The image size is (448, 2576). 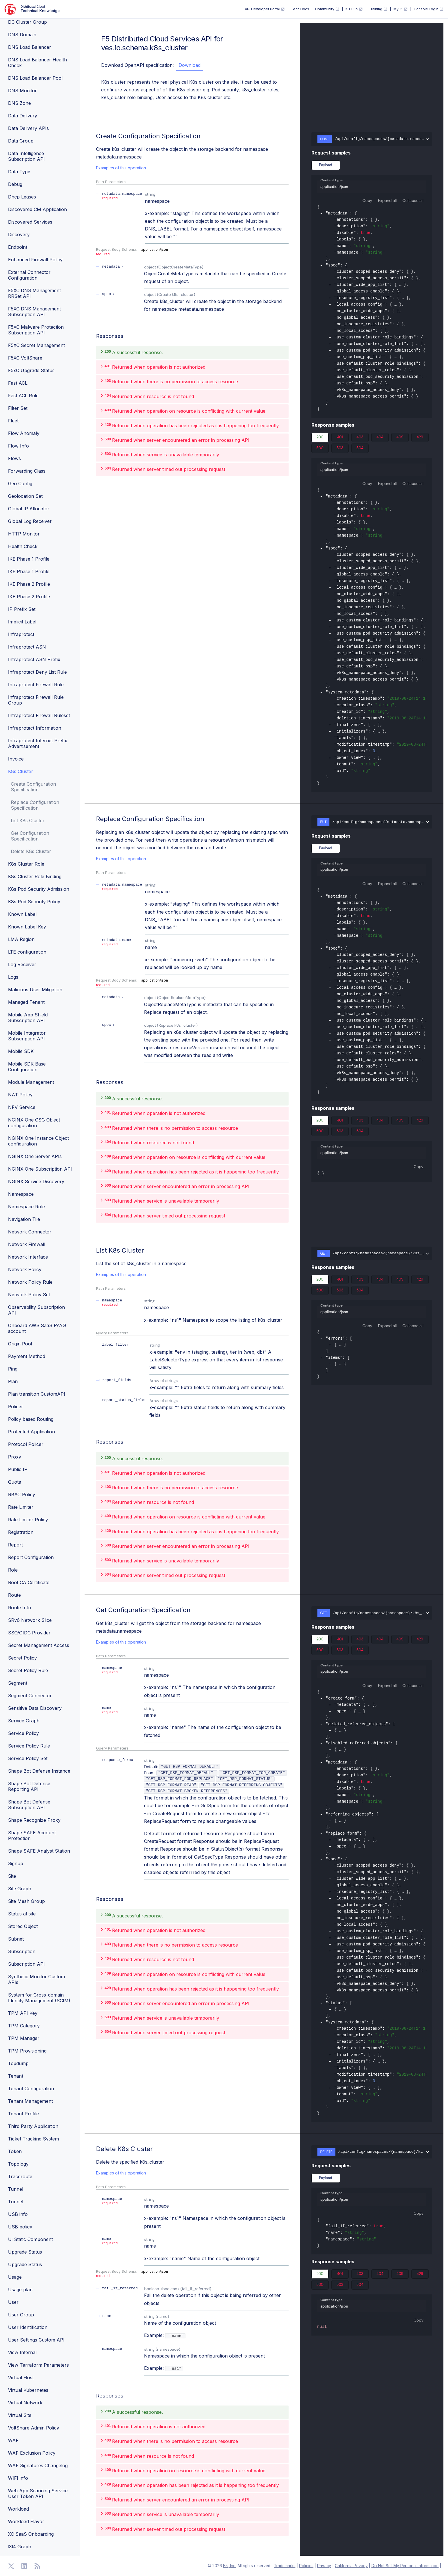 What do you see at coordinates (28, 1017) in the screenshot?
I see `Mobile App Shield Subscription API` at bounding box center [28, 1017].